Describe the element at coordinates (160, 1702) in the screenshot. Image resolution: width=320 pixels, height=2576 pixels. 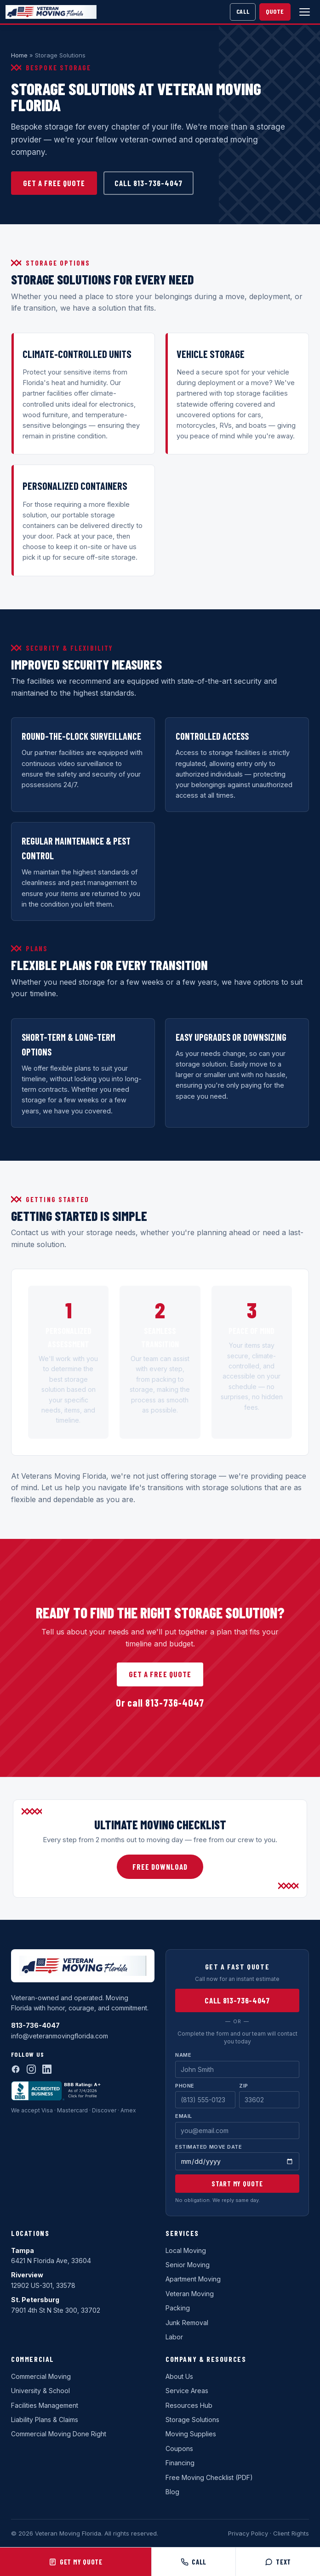
I see `Or call 813-736-4047` at that location.